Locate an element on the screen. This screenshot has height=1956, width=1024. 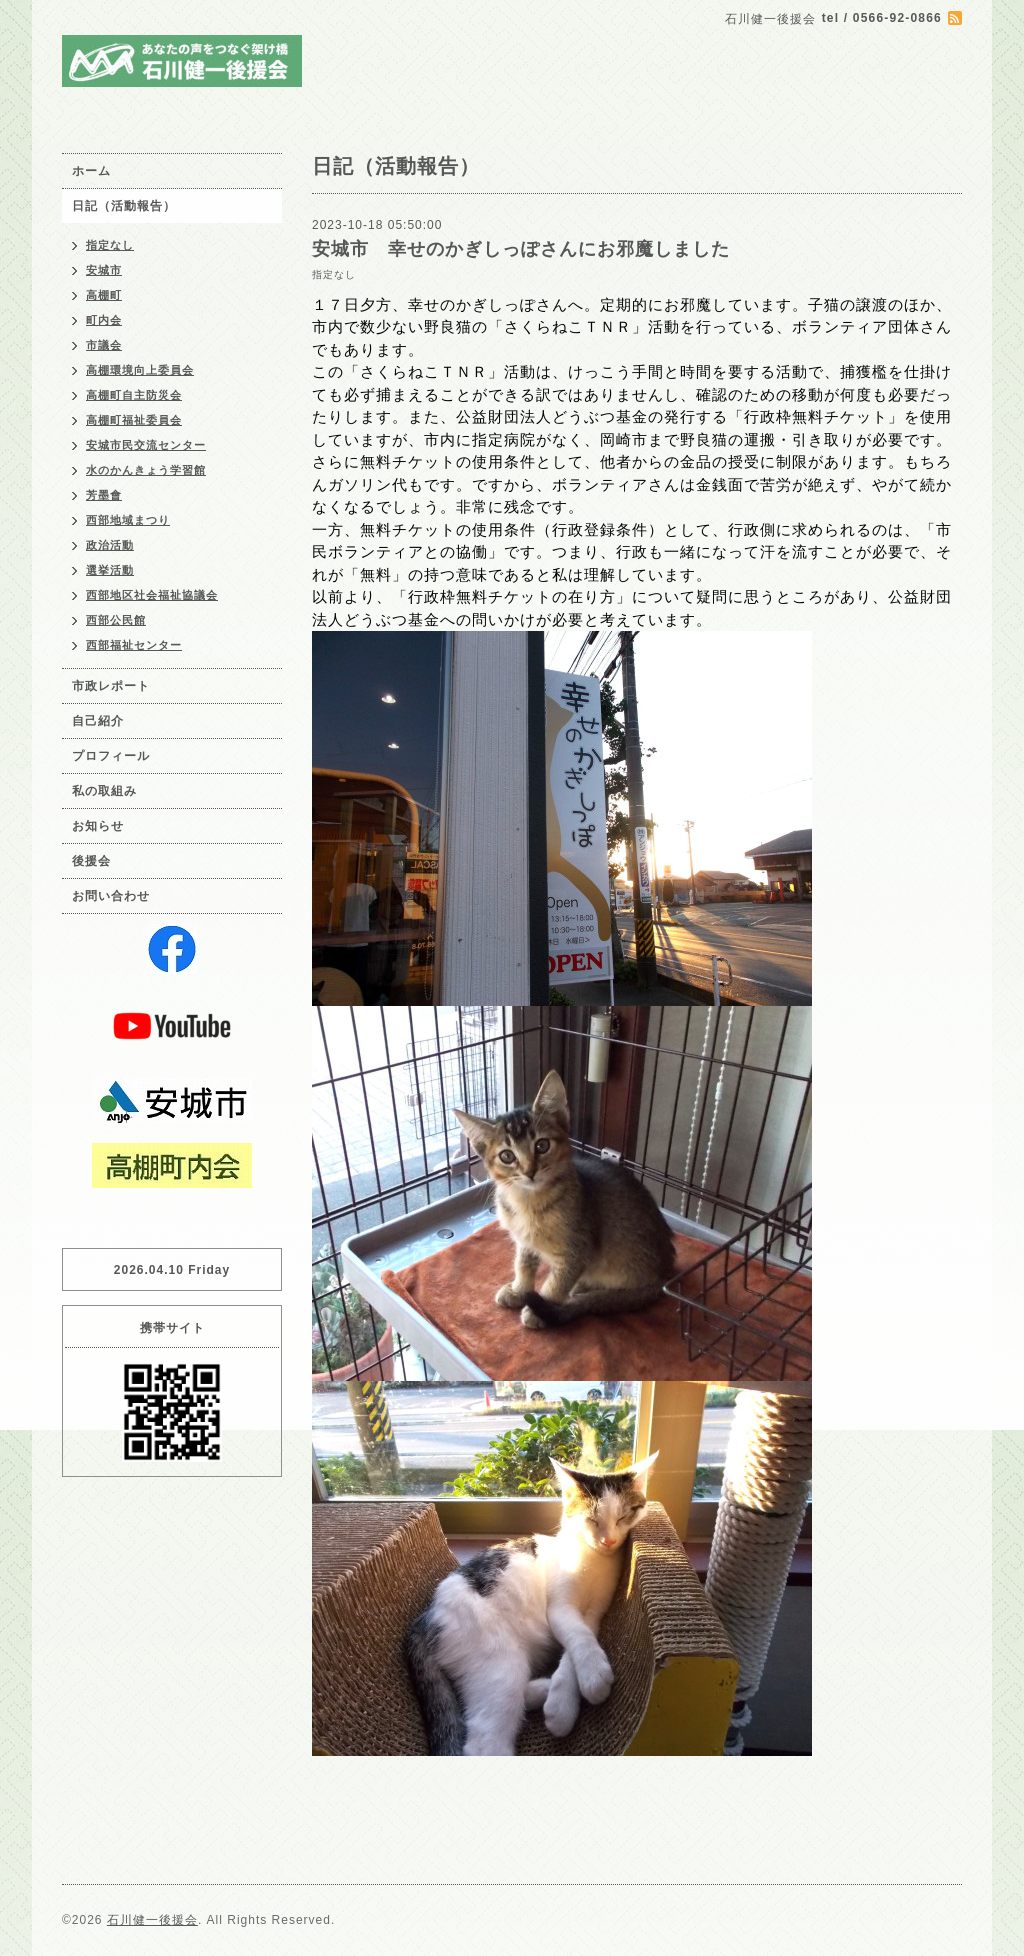
高棚町自主防災会 is located at coordinates (134, 395).